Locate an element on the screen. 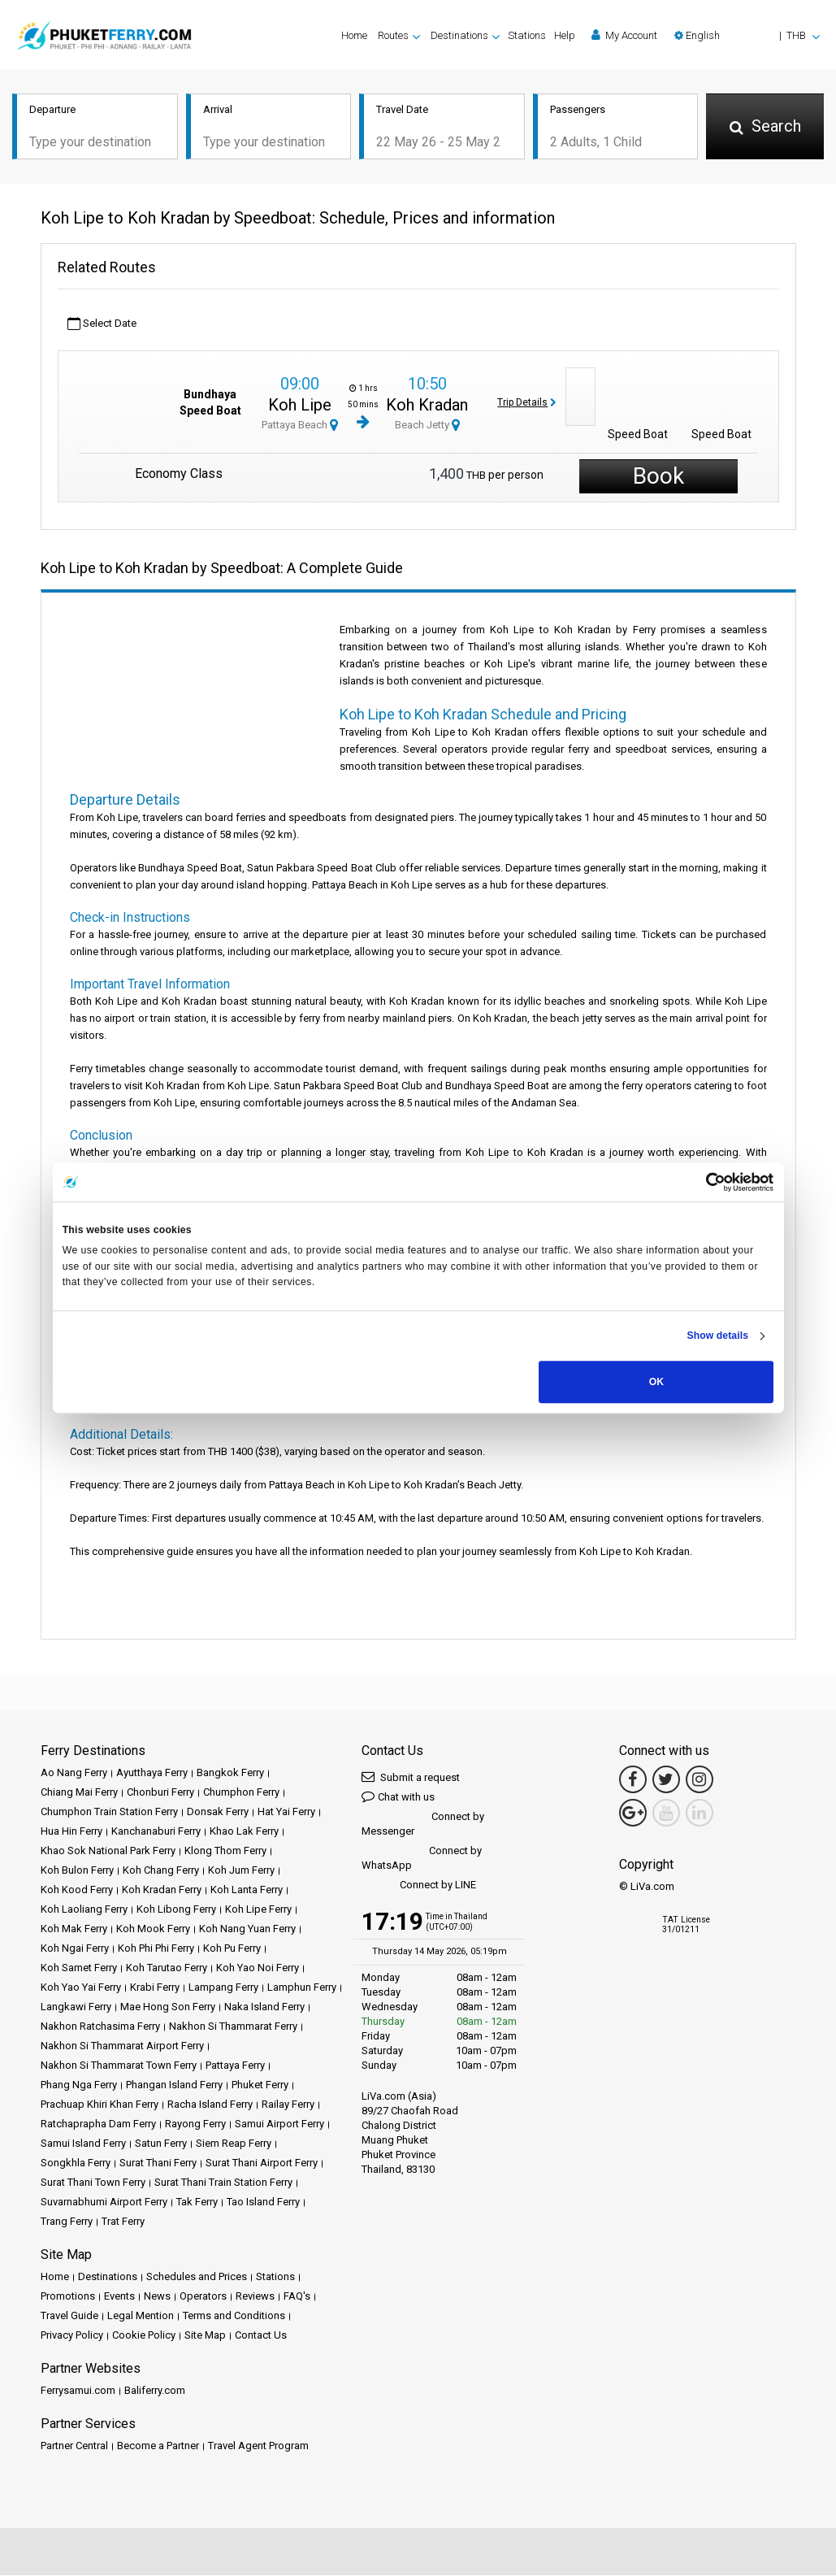  [button] is located at coordinates (747, 35).